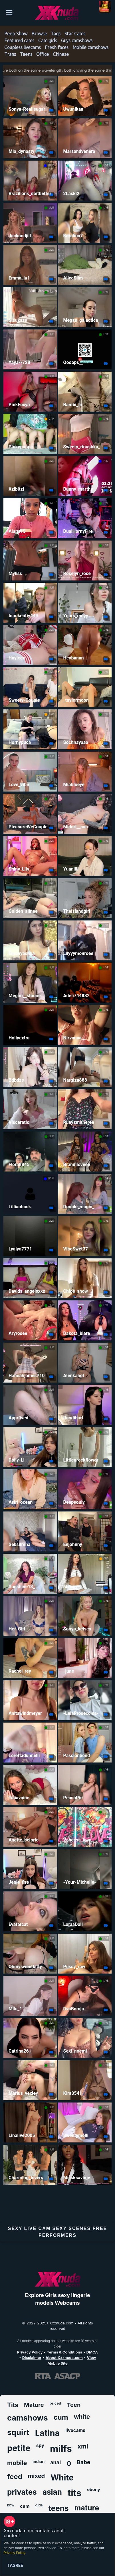  I want to click on teens, so click(59, 2508).